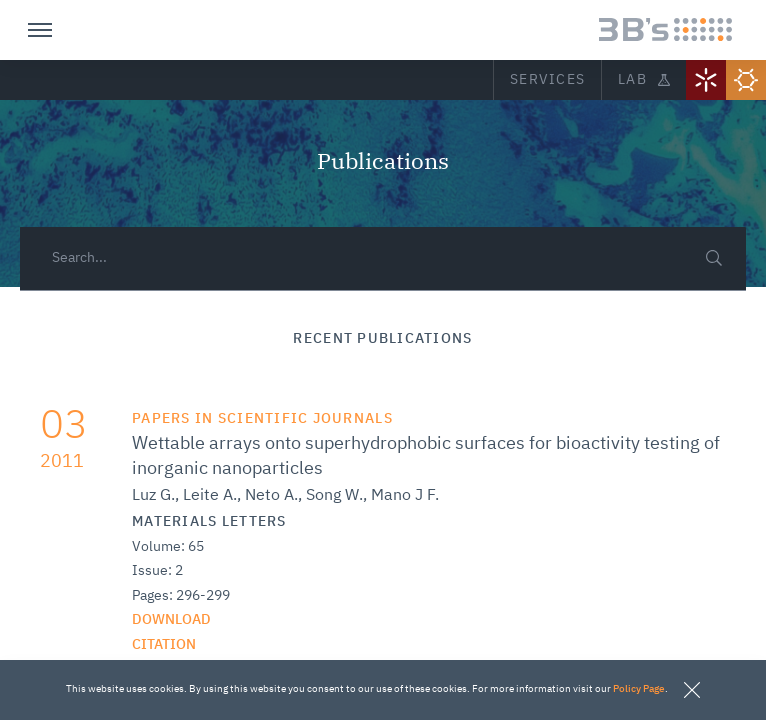  Describe the element at coordinates (644, 80) in the screenshot. I see `Lab` at that location.